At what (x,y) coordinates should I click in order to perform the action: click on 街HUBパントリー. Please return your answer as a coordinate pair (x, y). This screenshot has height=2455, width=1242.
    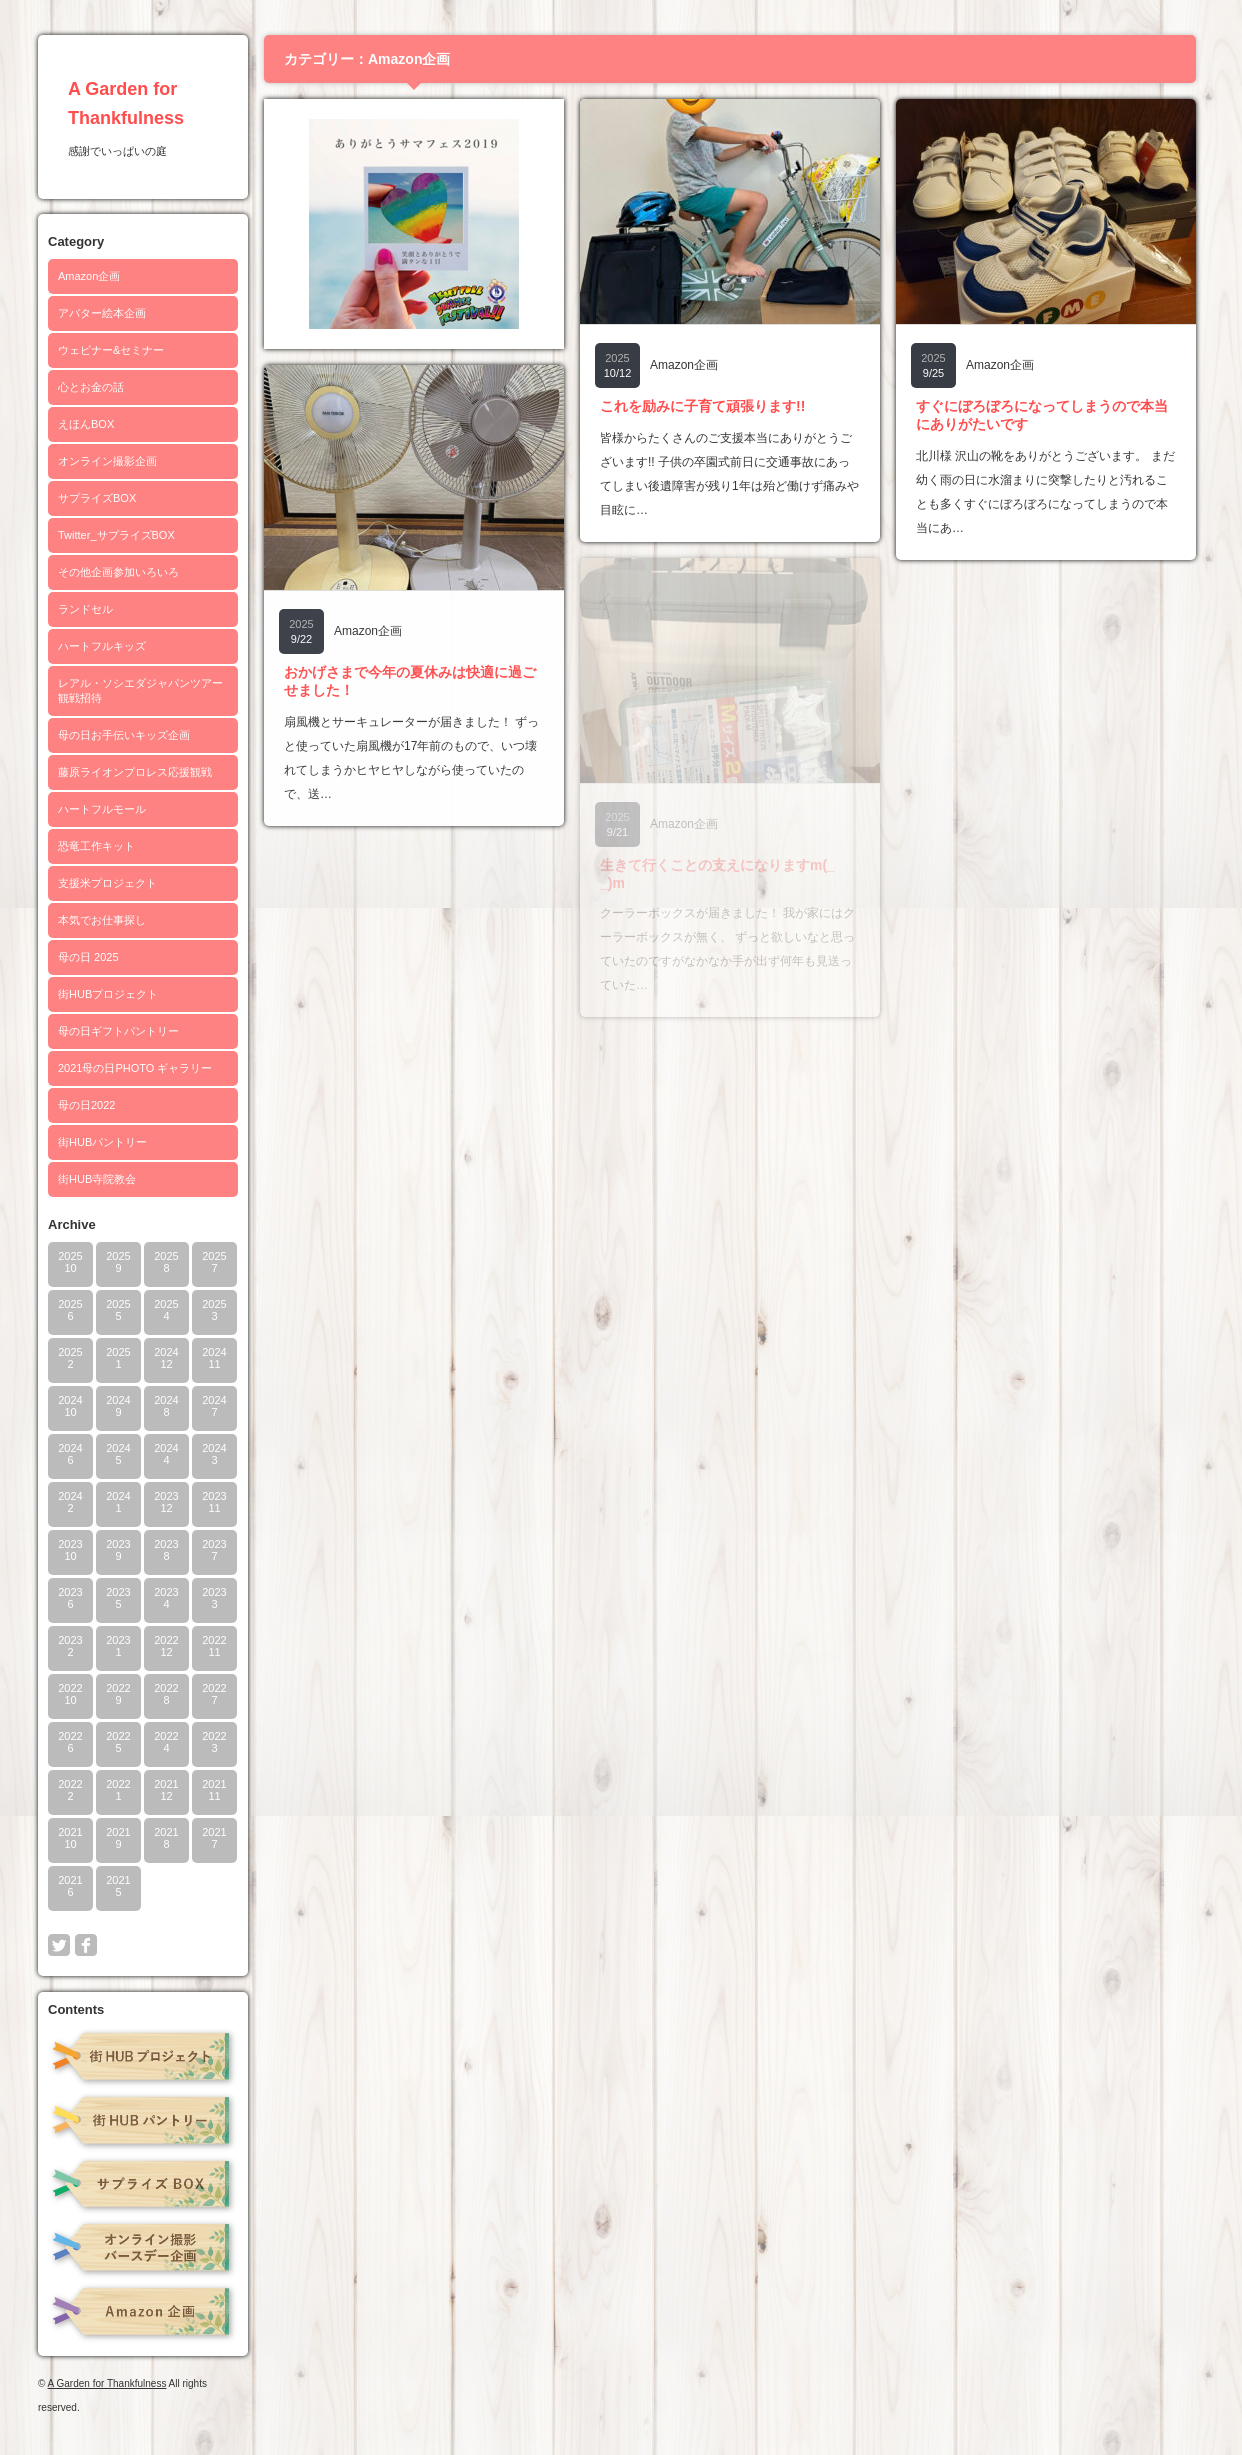
    Looking at the image, I should click on (102, 1142).